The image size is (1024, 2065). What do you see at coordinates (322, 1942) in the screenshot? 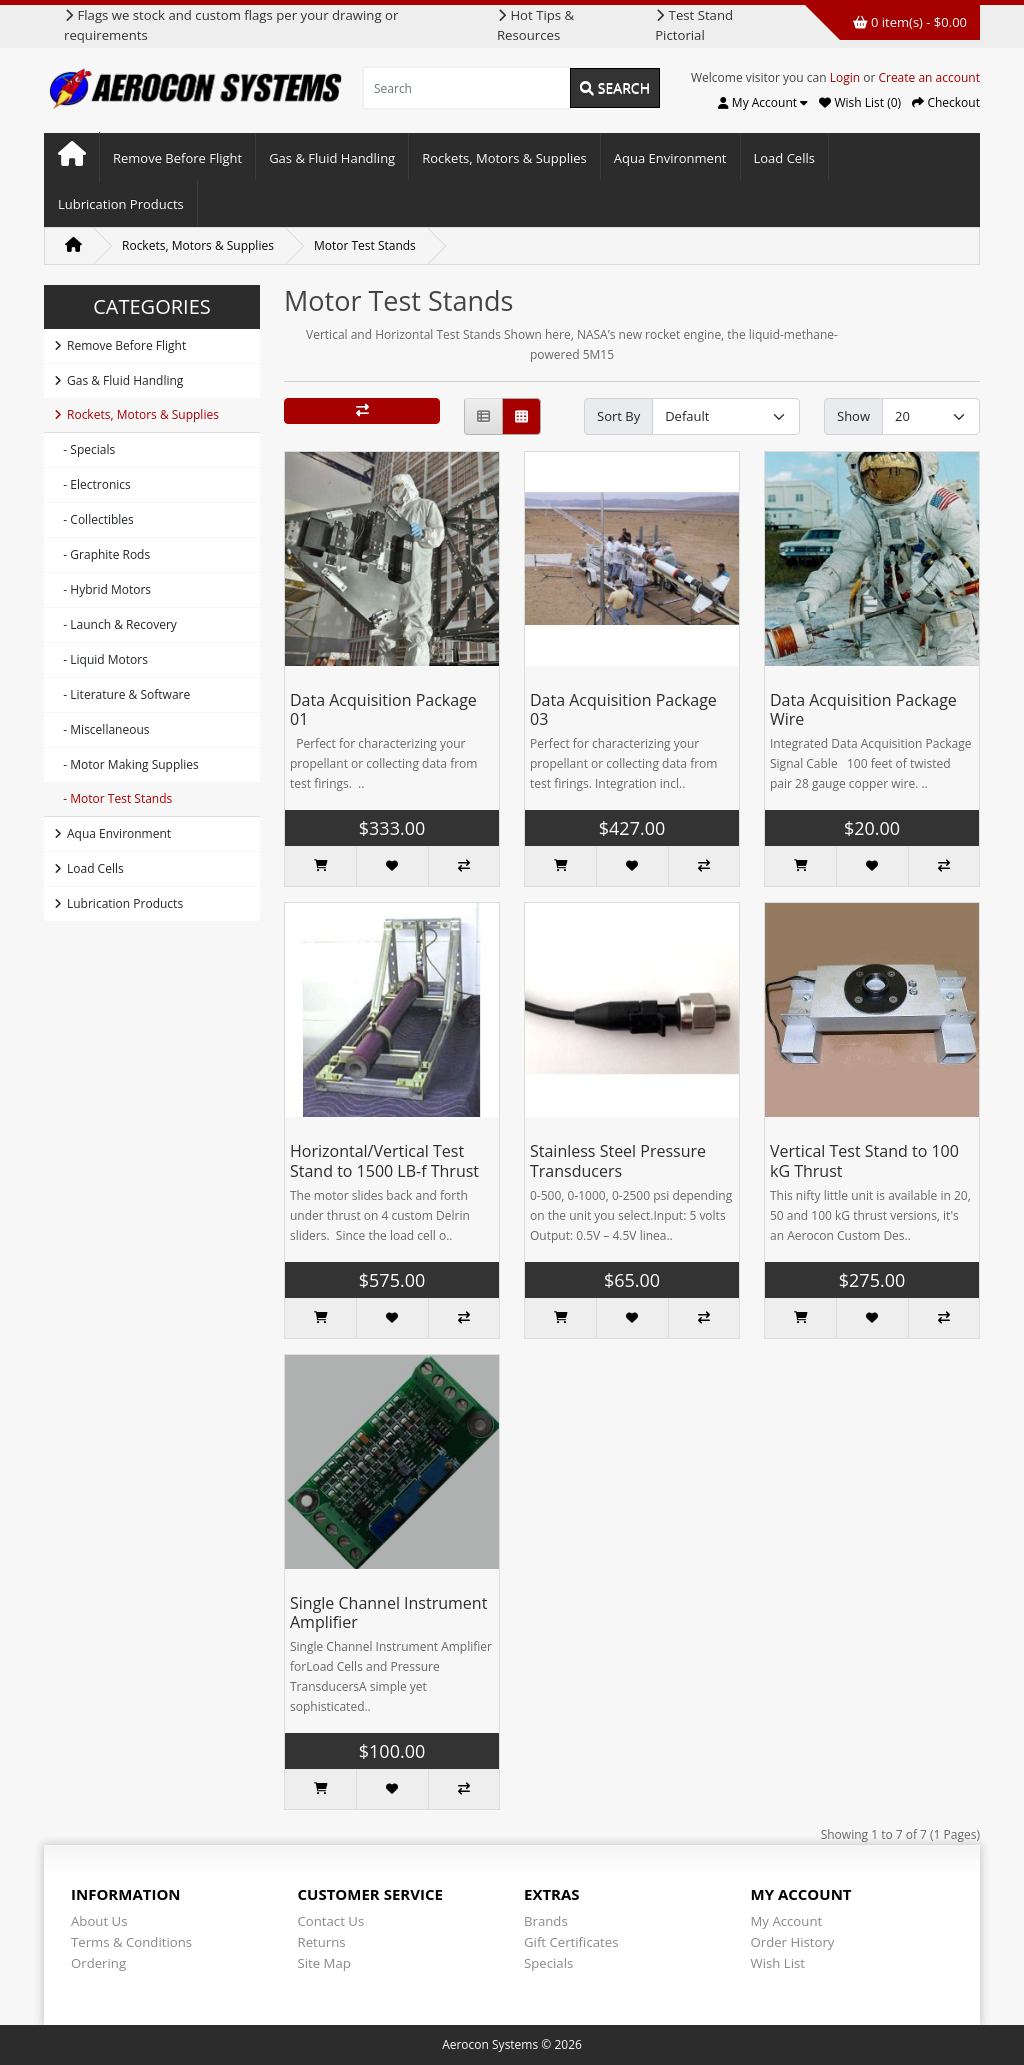
I see `Returns` at bounding box center [322, 1942].